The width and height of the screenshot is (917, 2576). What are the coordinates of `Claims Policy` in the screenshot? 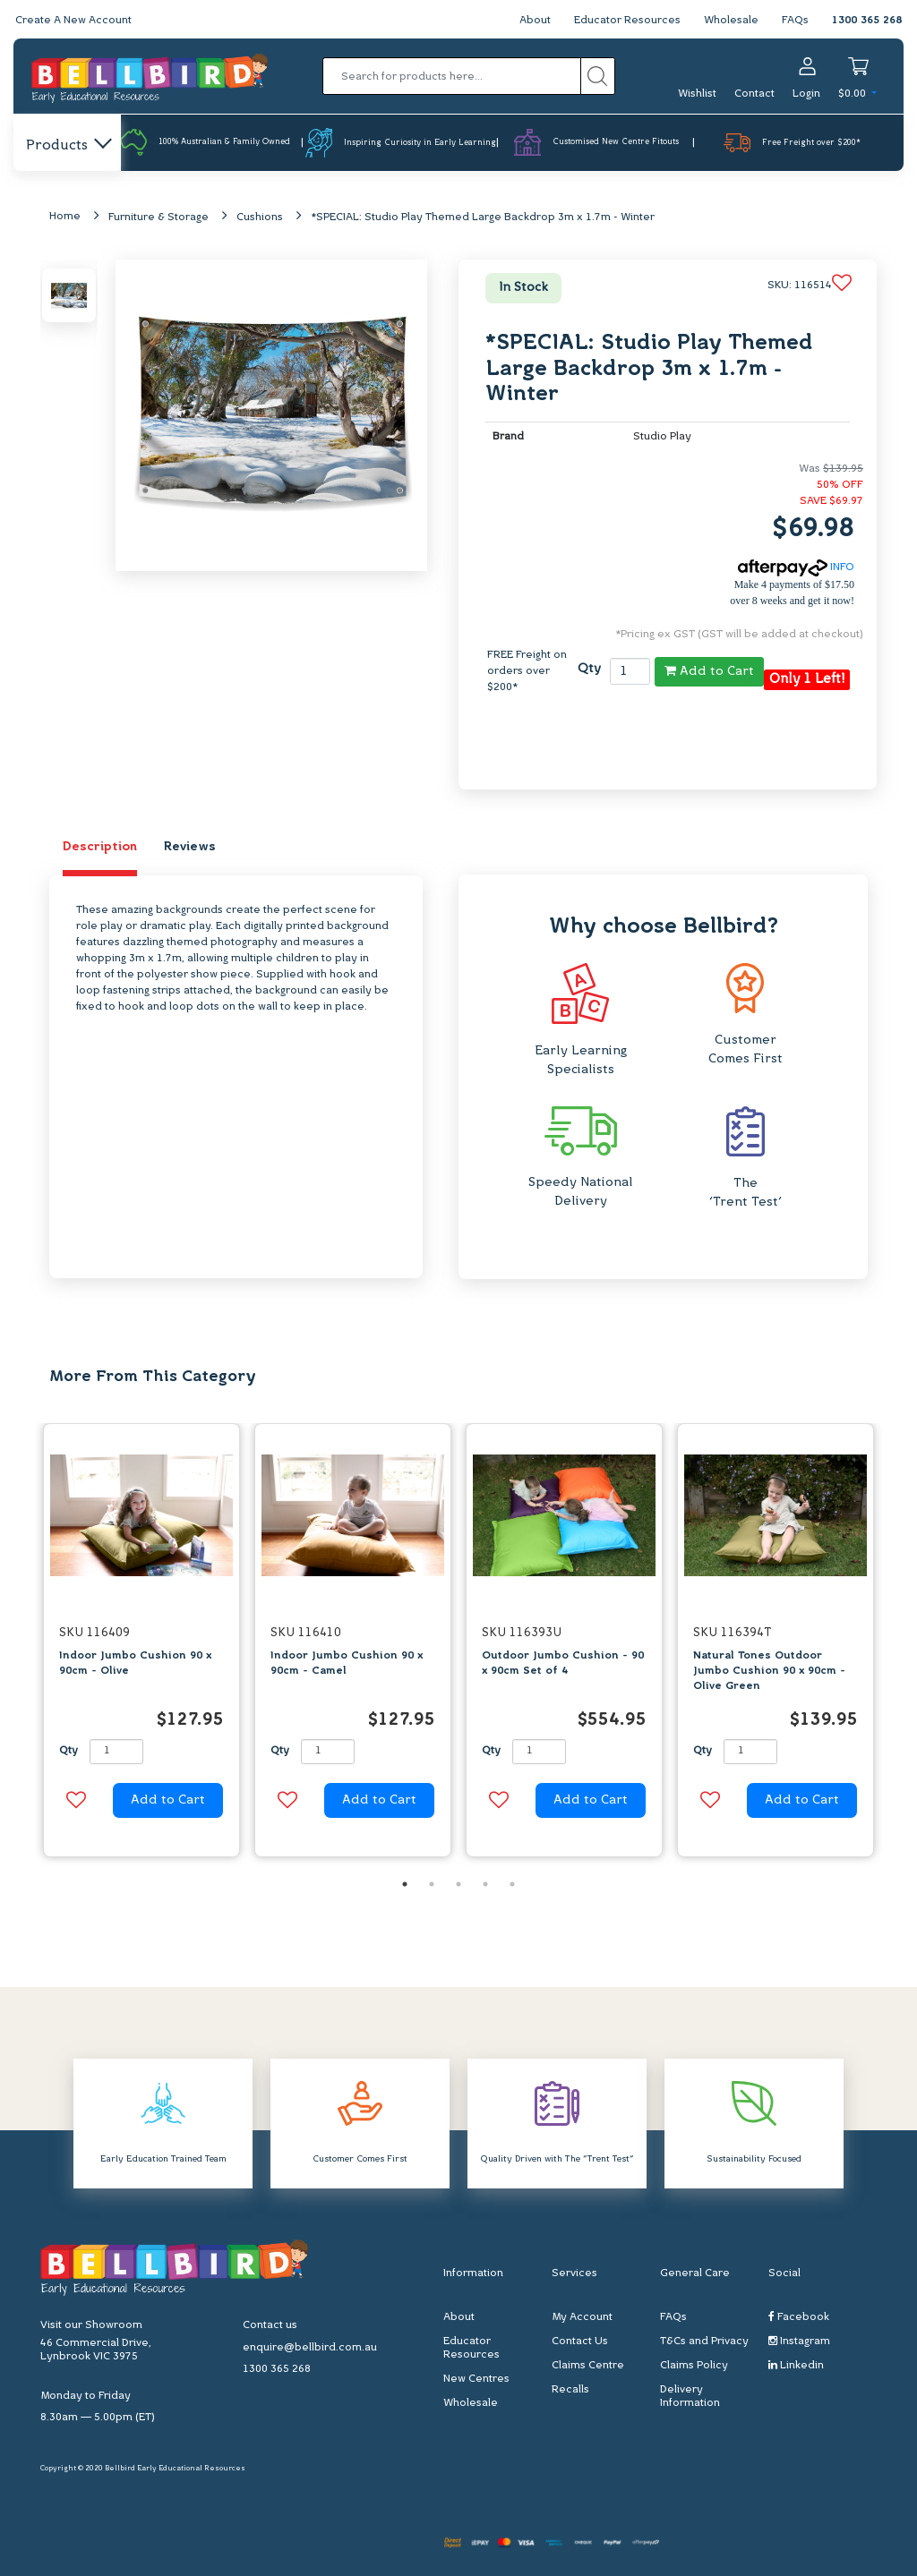 It's located at (694, 2365).